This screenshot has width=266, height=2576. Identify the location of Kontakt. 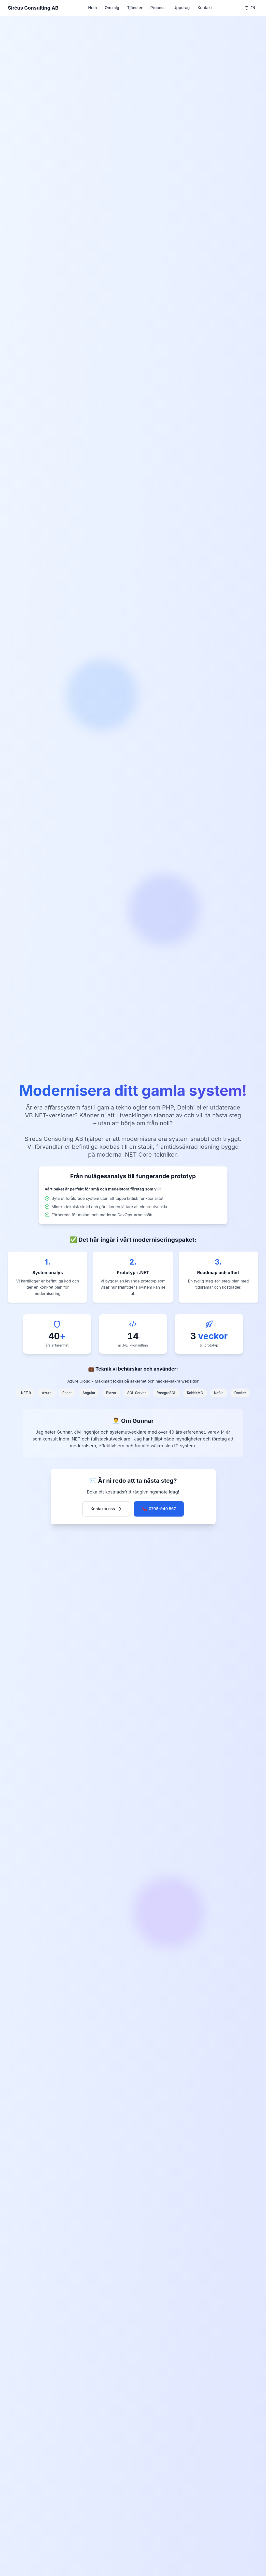
(204, 7).